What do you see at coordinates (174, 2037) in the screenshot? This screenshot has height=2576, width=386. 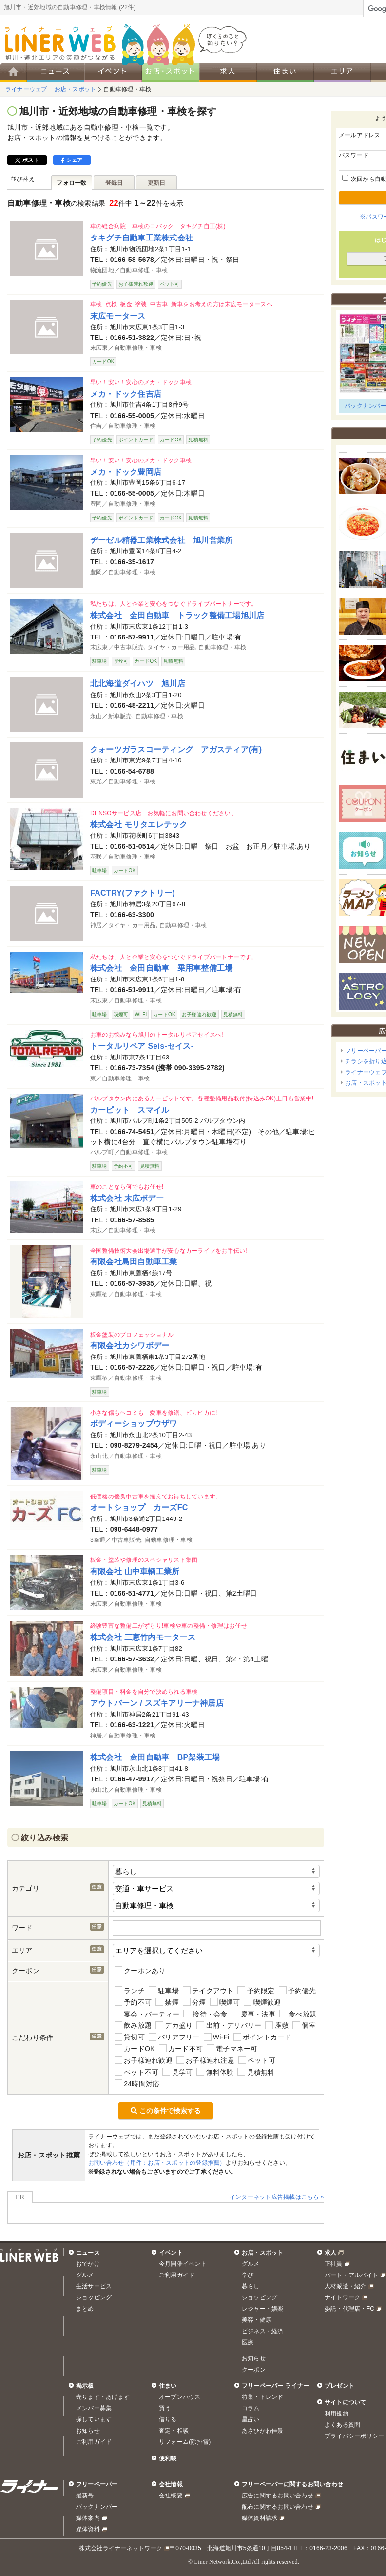 I see `バリアフリー` at bounding box center [174, 2037].